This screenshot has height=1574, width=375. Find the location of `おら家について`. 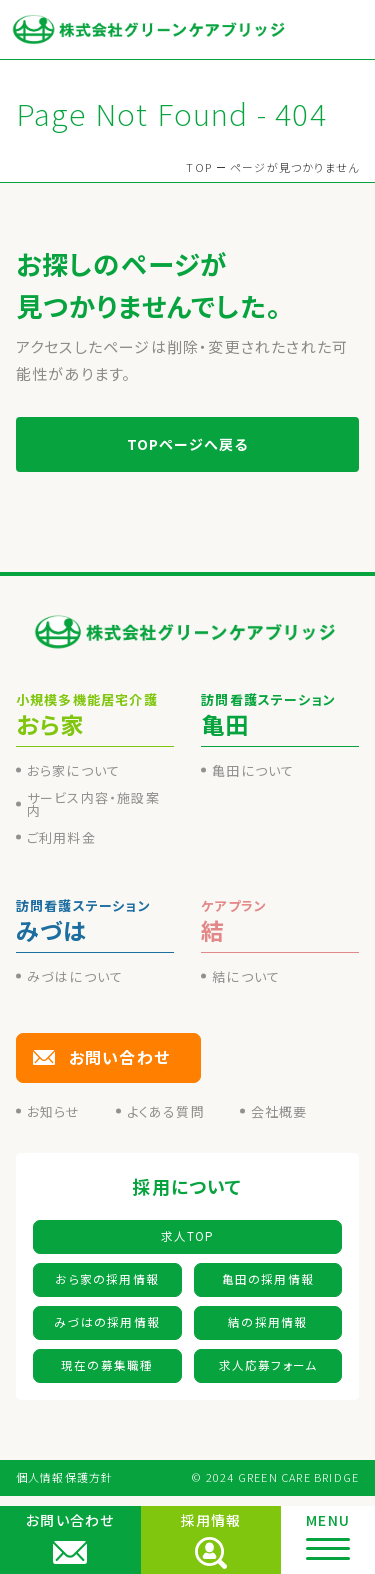

おら家について is located at coordinates (73, 770).